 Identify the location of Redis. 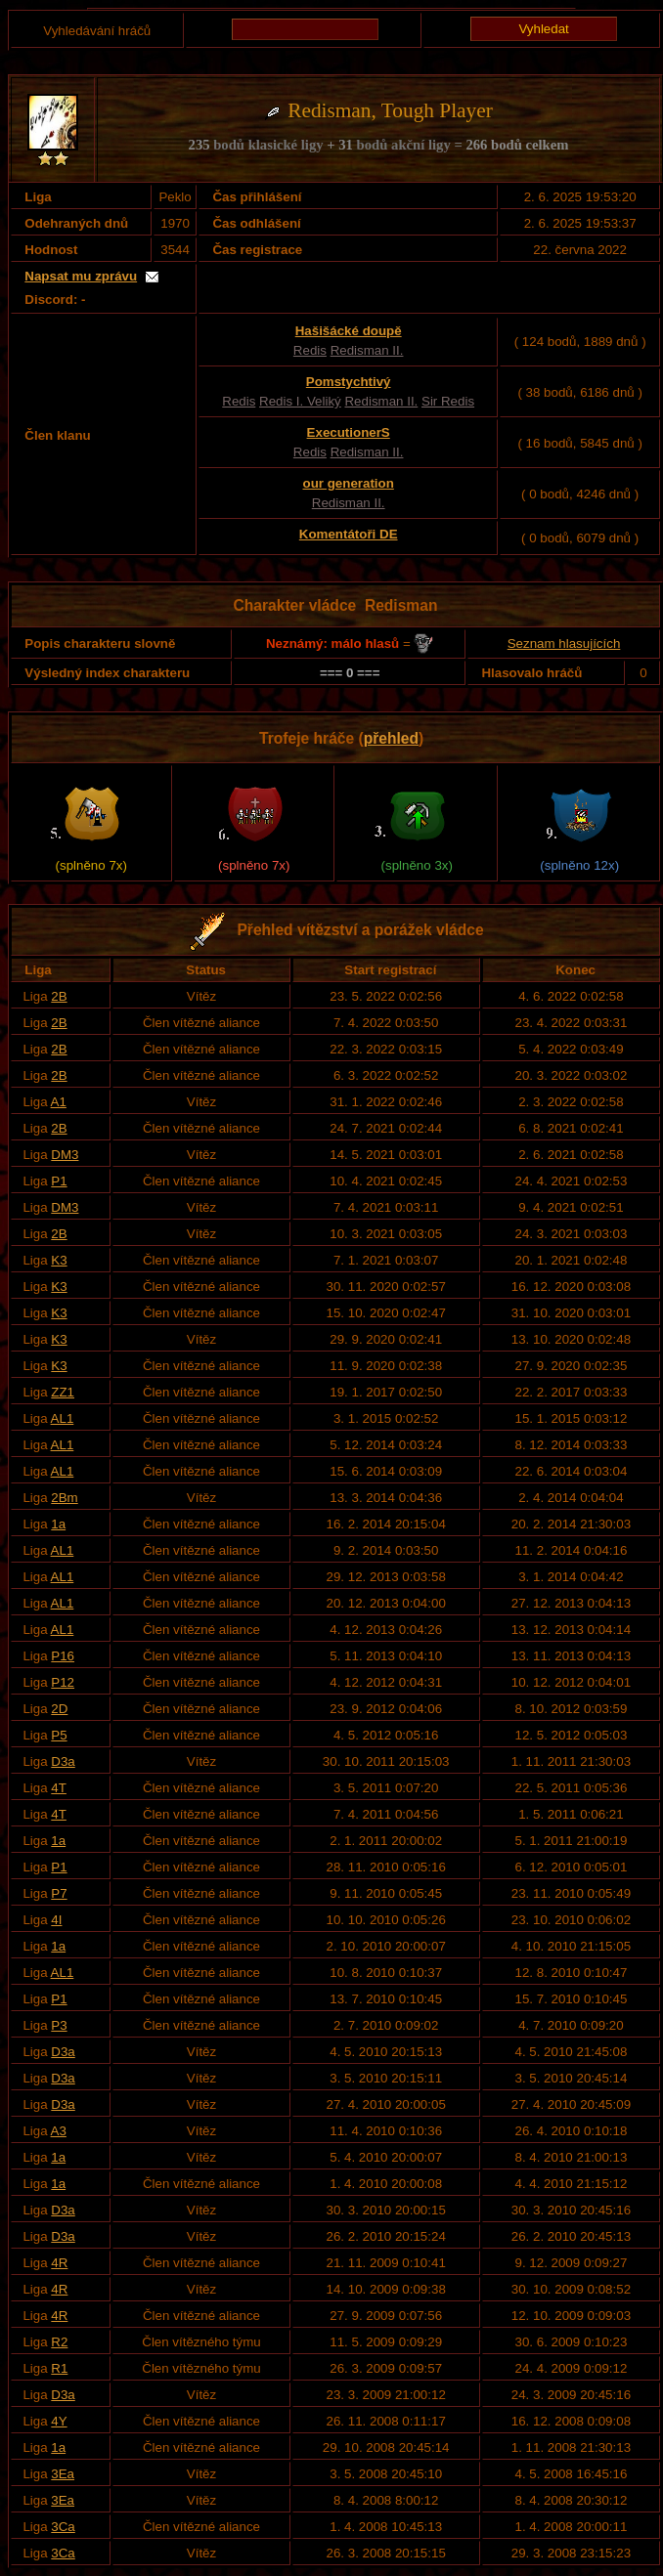
(310, 350).